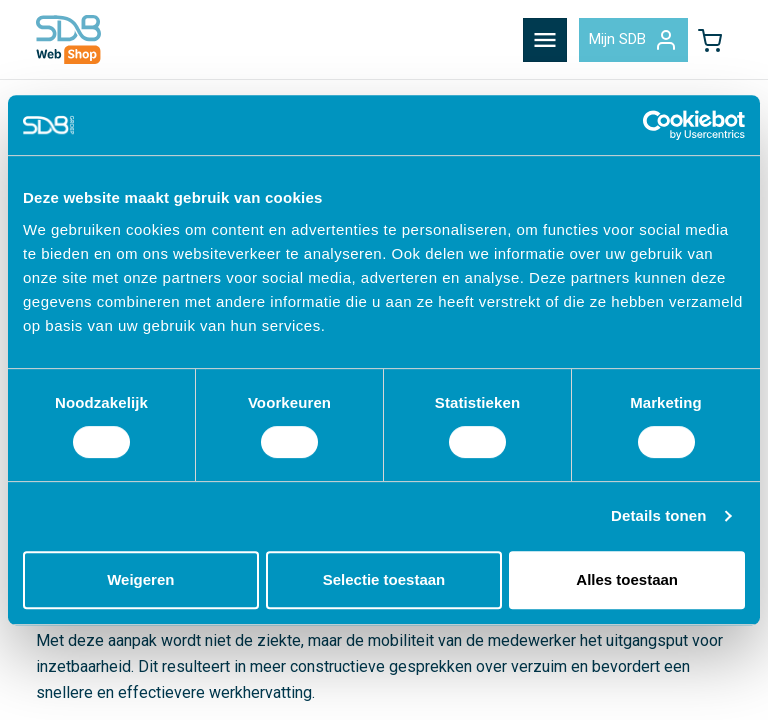 This screenshot has height=720, width=768. I want to click on Mijn SDB, so click(633, 40).